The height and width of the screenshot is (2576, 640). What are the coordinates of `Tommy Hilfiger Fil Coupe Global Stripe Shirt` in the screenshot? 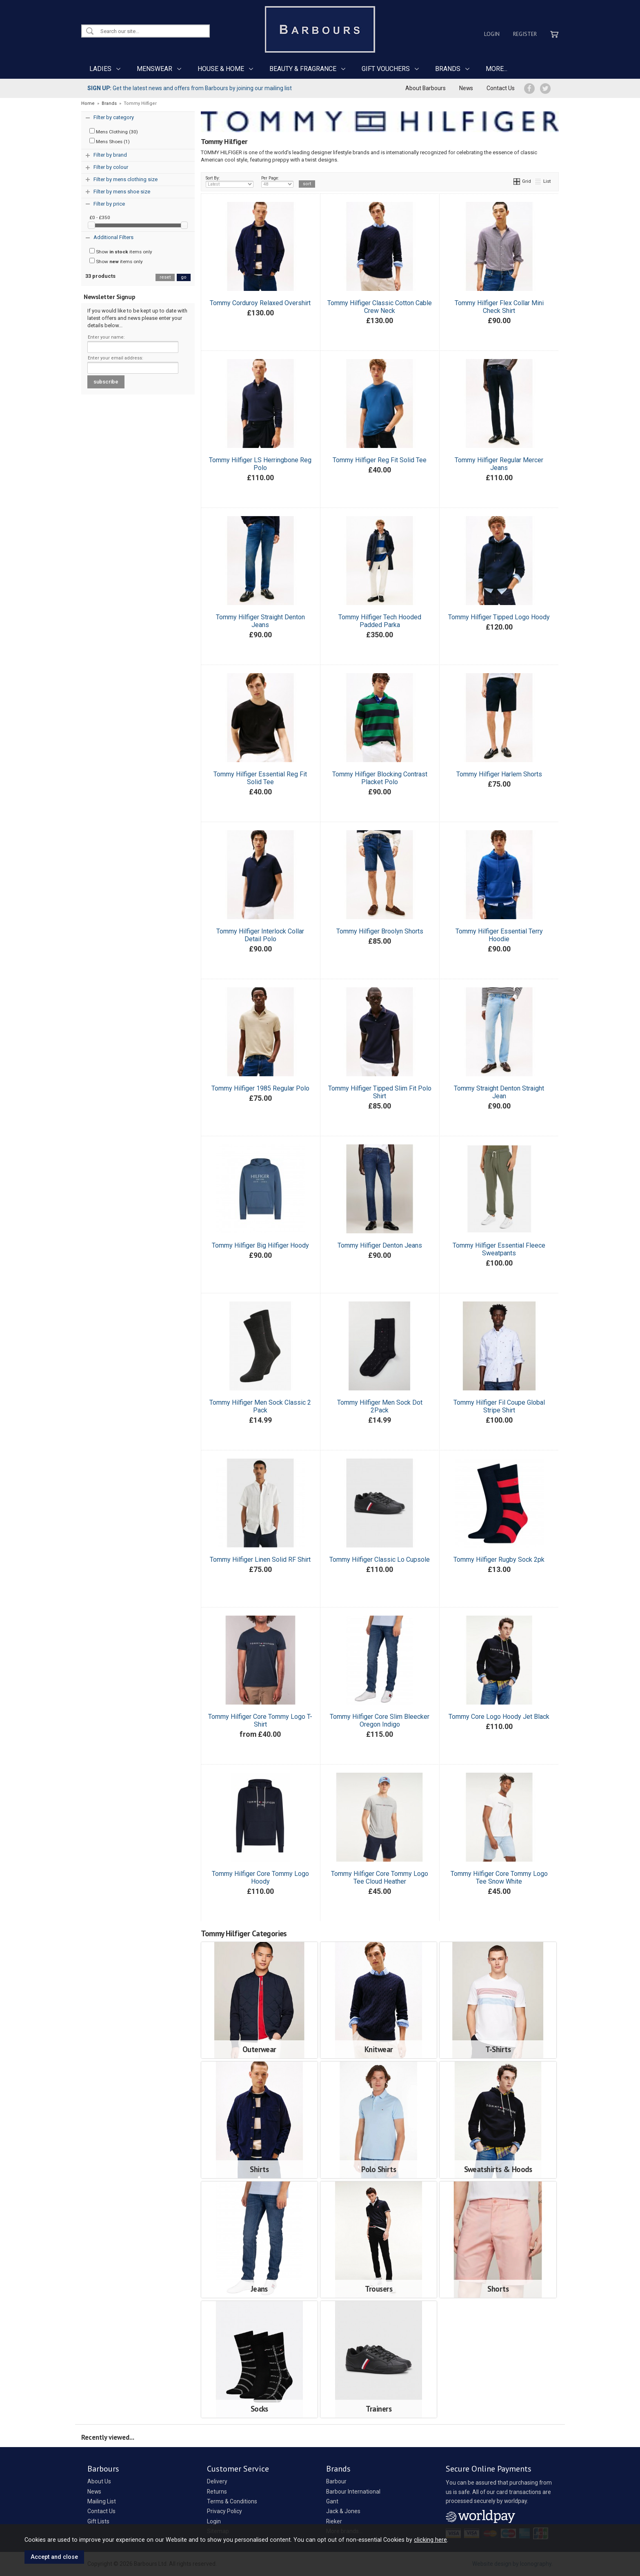 It's located at (499, 1406).